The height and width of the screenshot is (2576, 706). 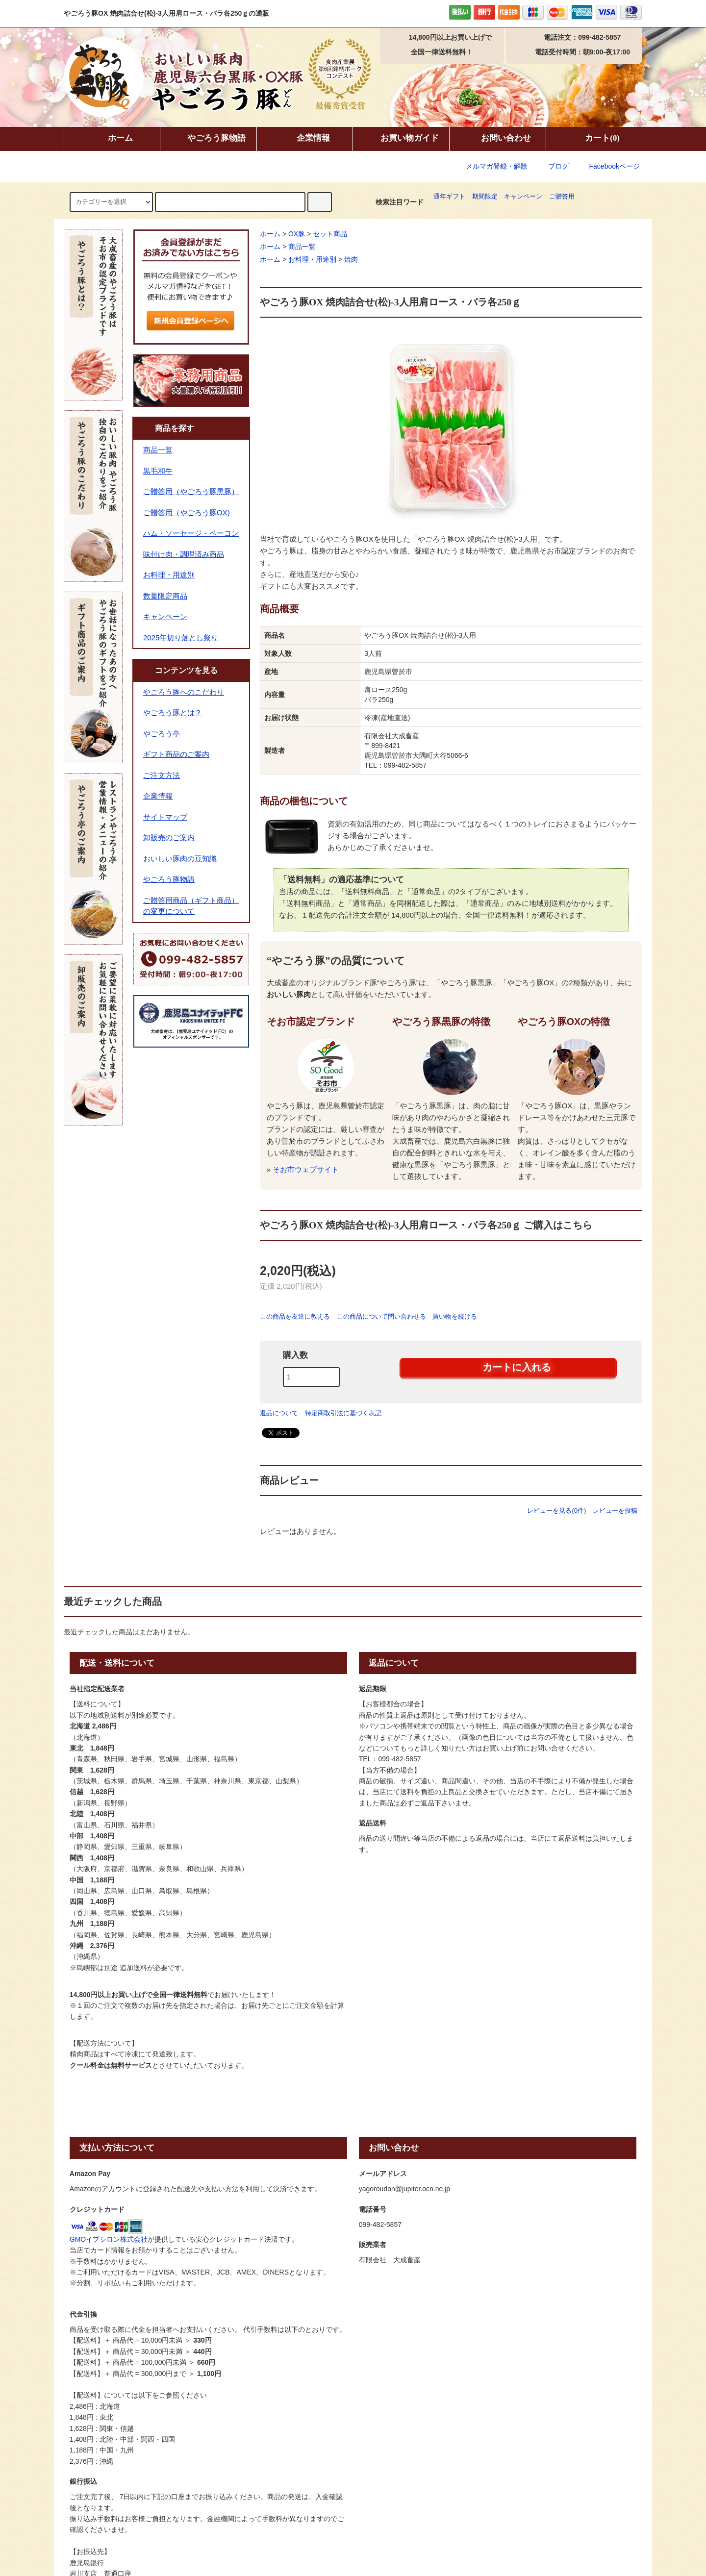 I want to click on ご贈答用（やごろう豚OX), so click(x=186, y=512).